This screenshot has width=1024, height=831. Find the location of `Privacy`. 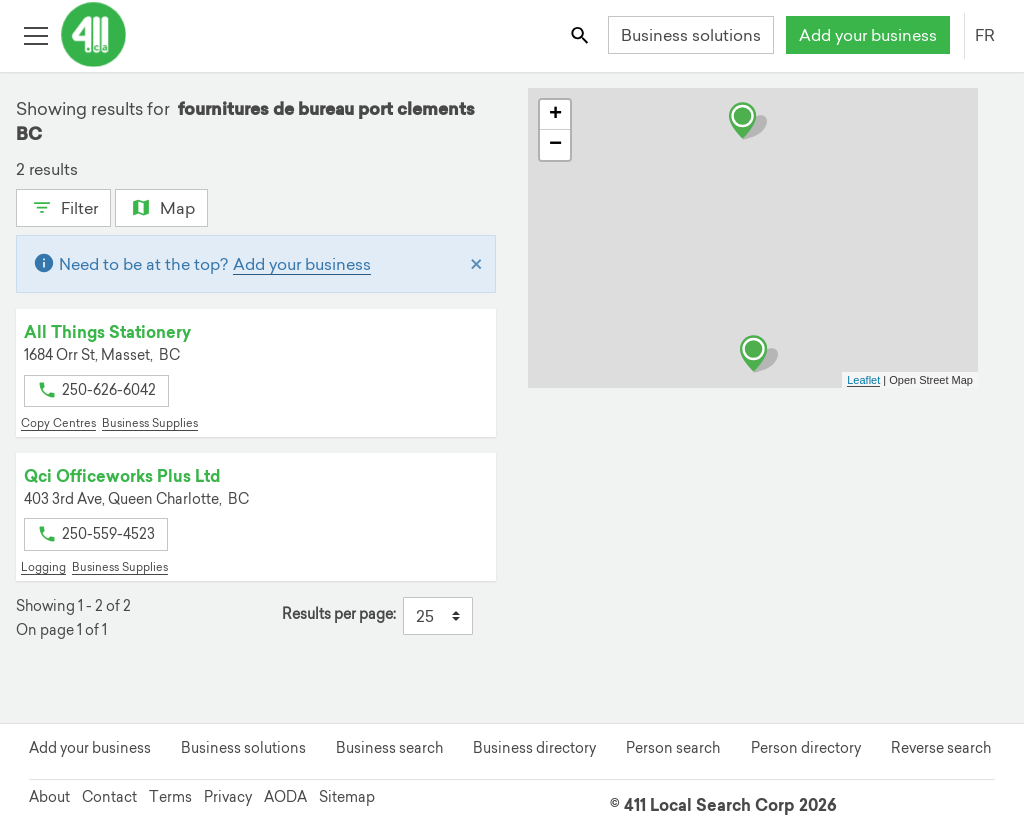

Privacy is located at coordinates (228, 797).